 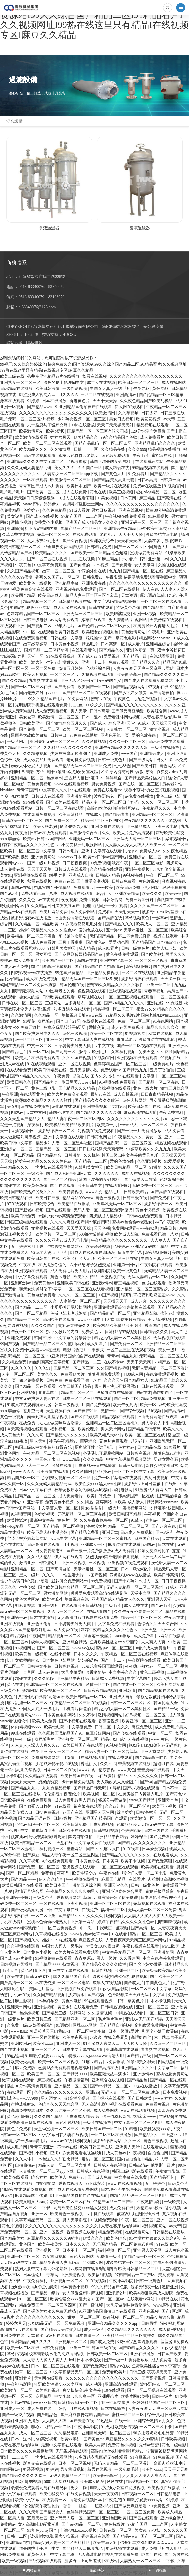 What do you see at coordinates (21, 833) in the screenshot?
I see `夜夜撸` at bounding box center [21, 833].